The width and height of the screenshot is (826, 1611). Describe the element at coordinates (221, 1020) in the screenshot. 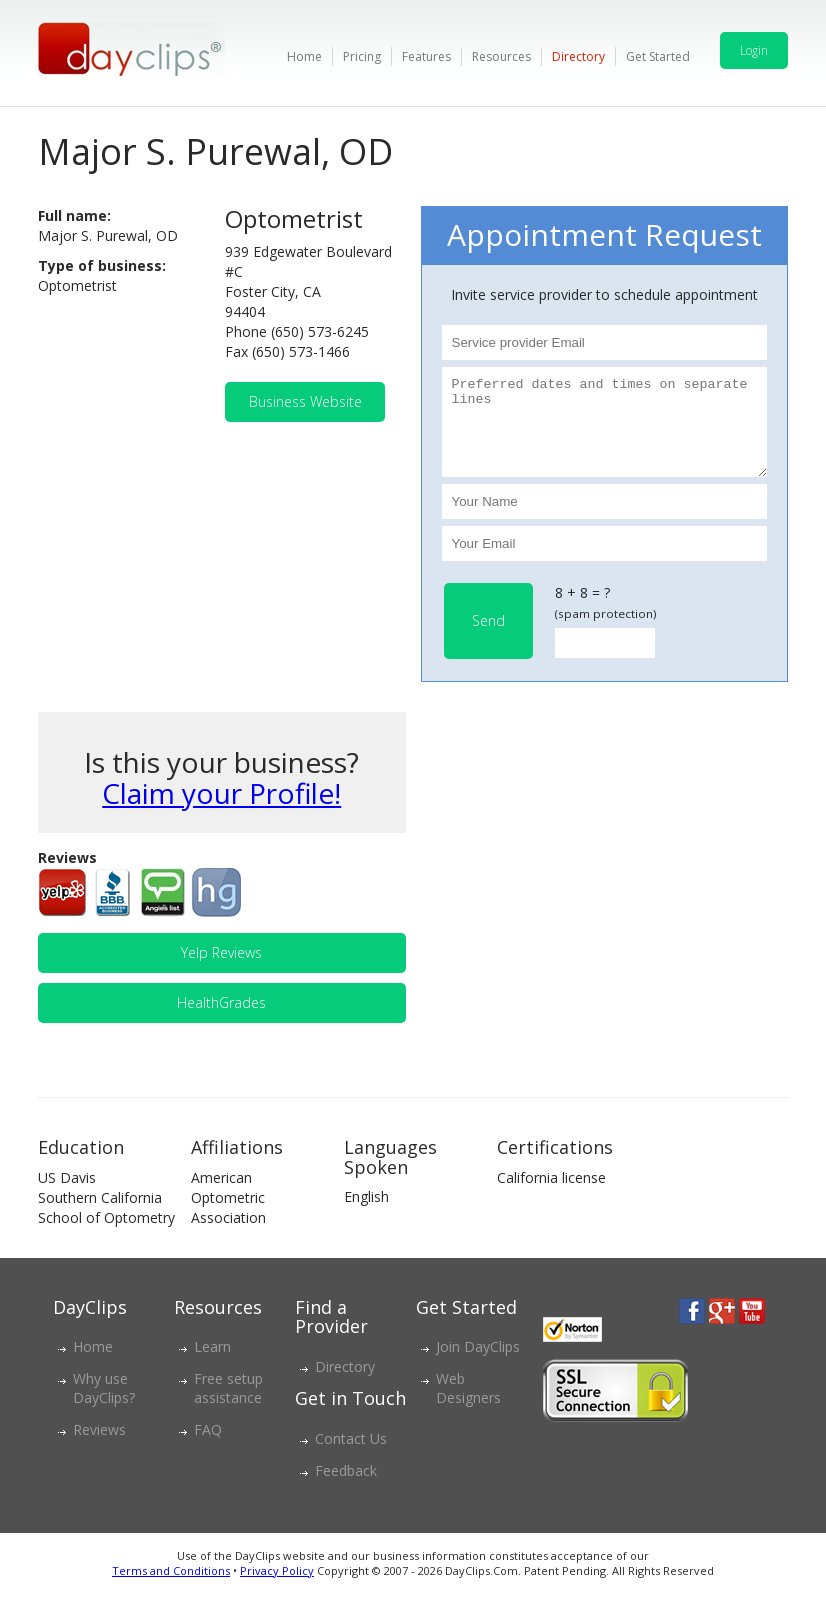

I see `HealthGrades` at that location.